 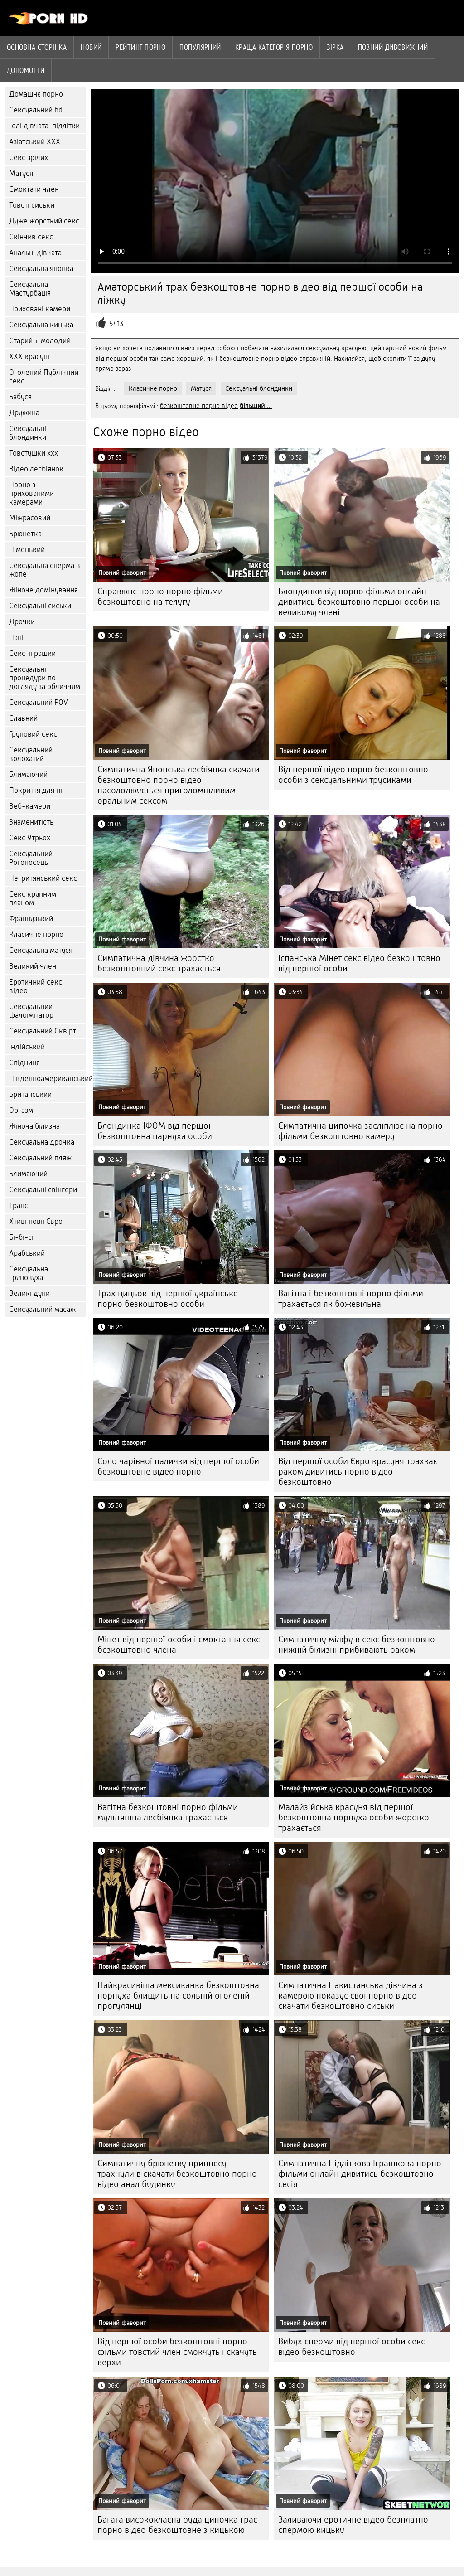 I want to click on Допомогти, so click(x=25, y=70).